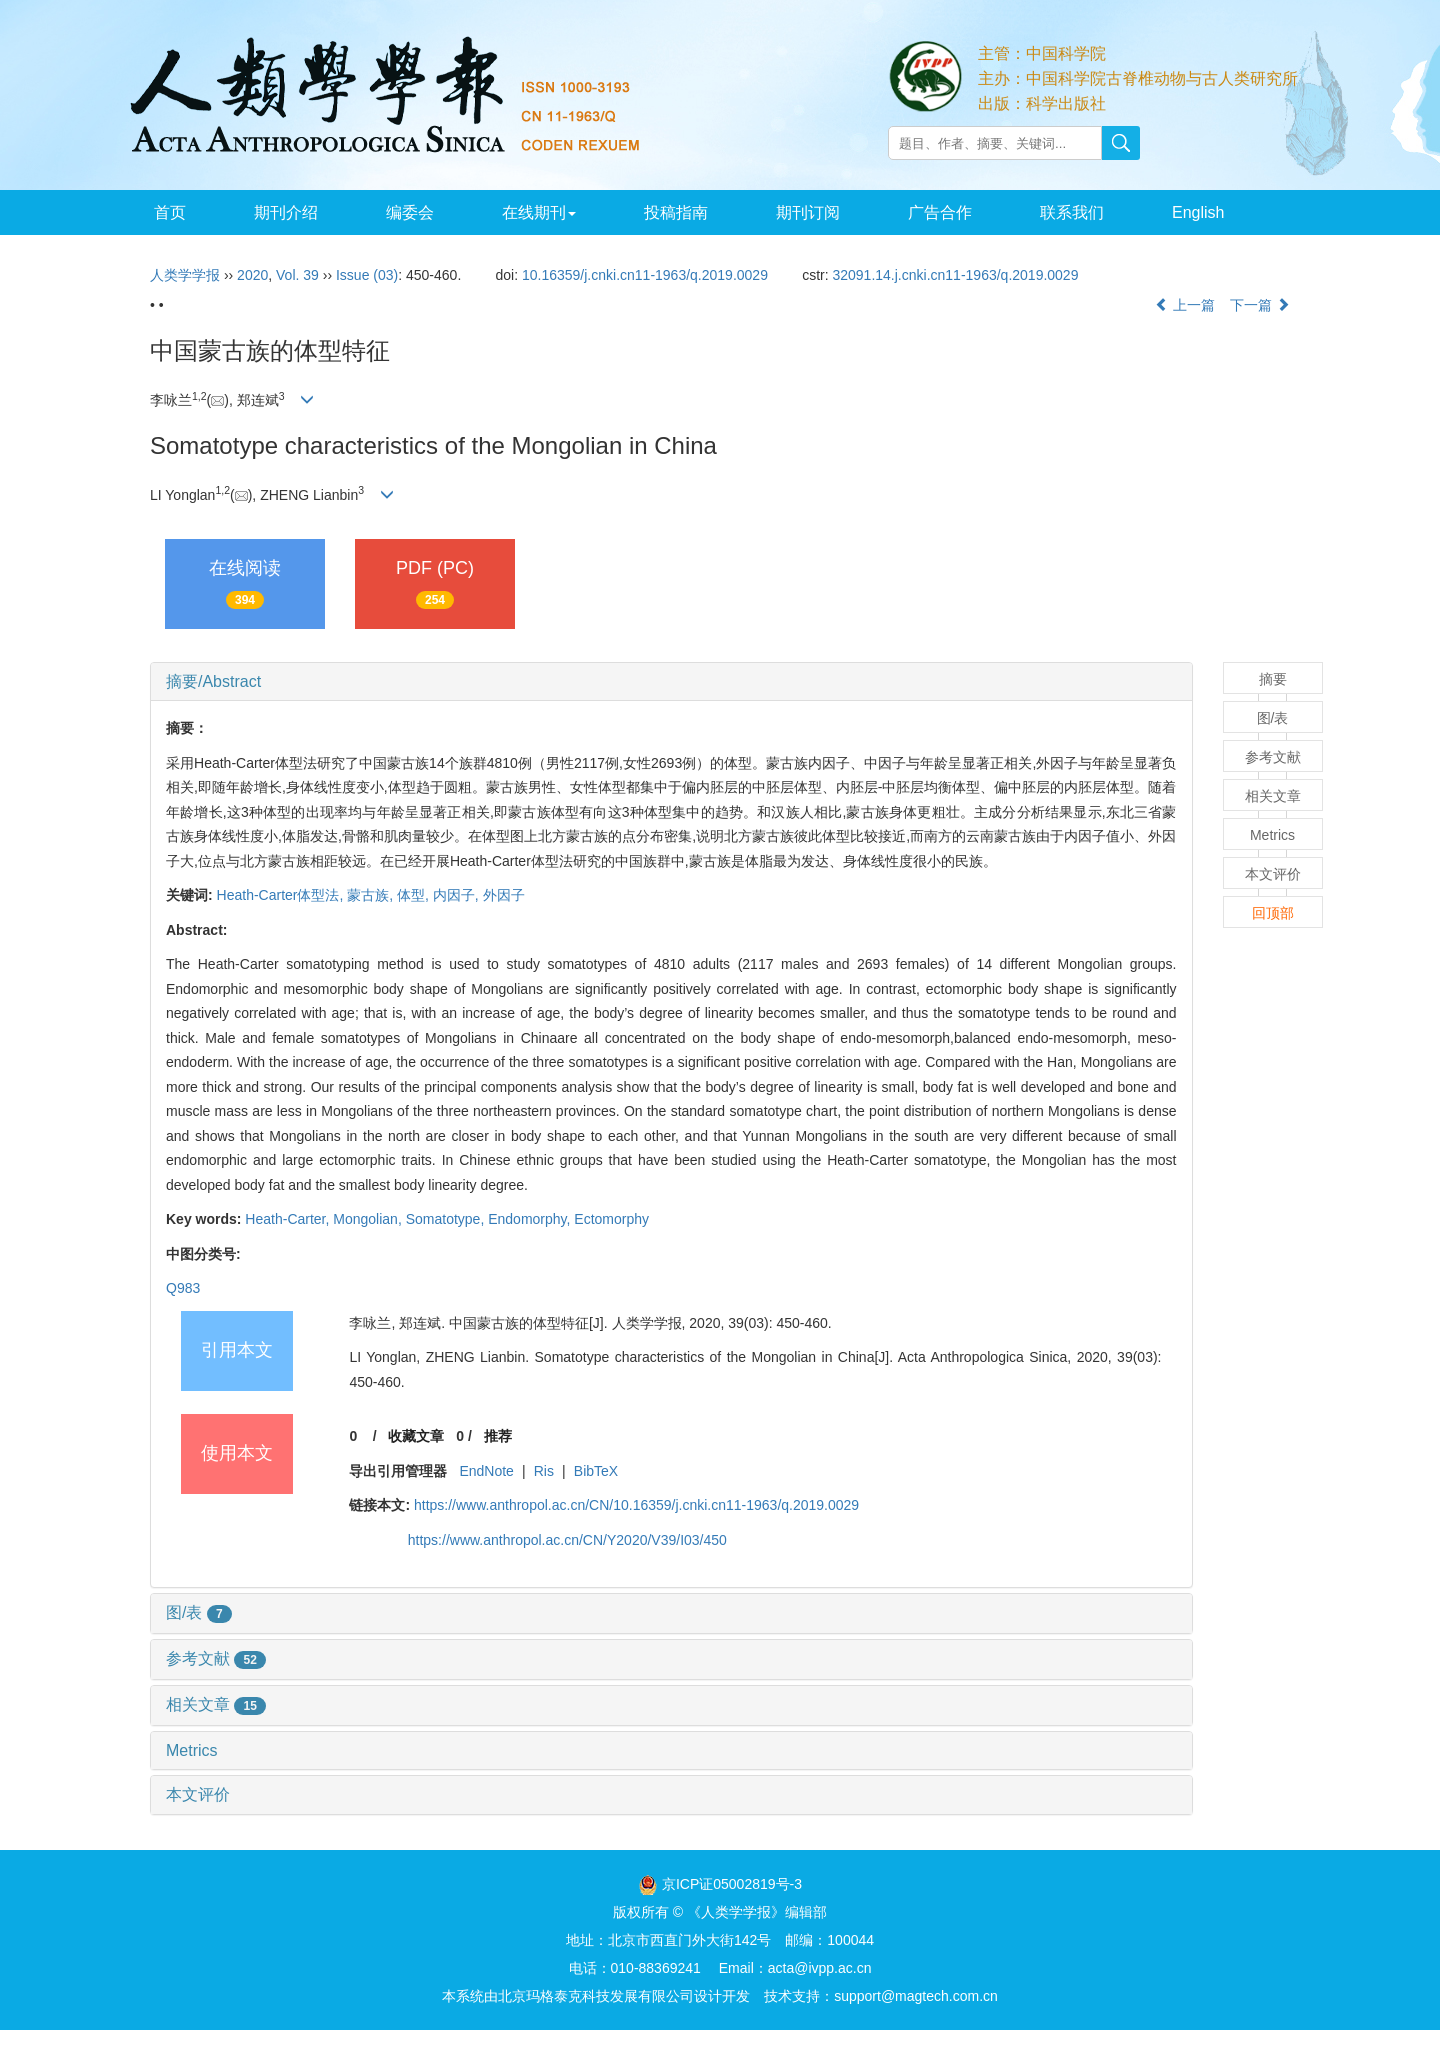  What do you see at coordinates (676, 212) in the screenshot?
I see `投稿指南` at bounding box center [676, 212].